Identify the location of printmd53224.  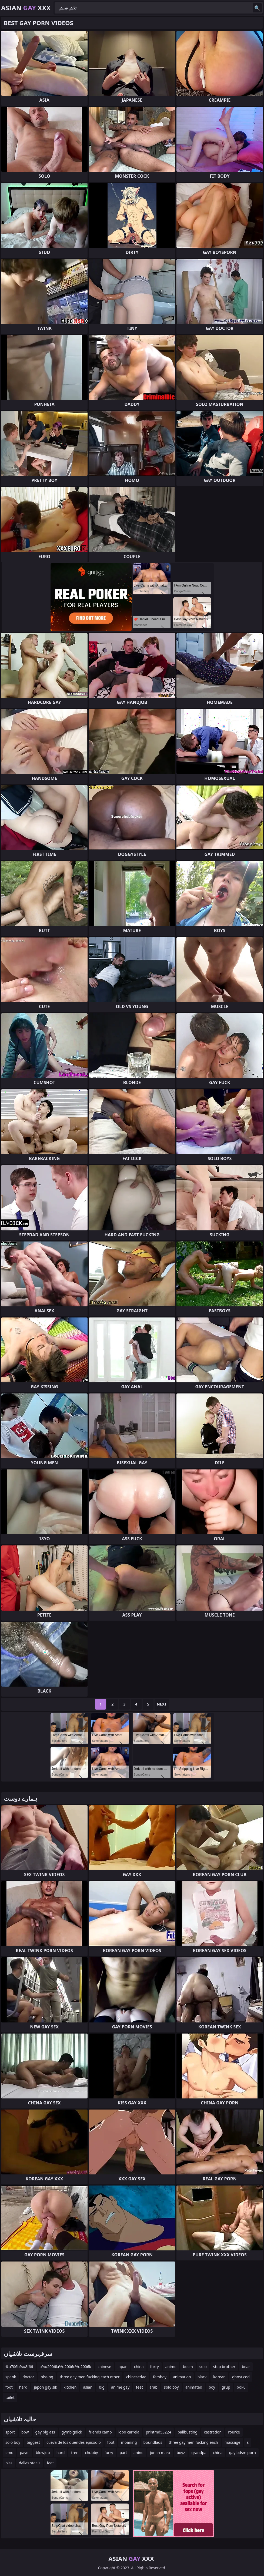
(158, 2432).